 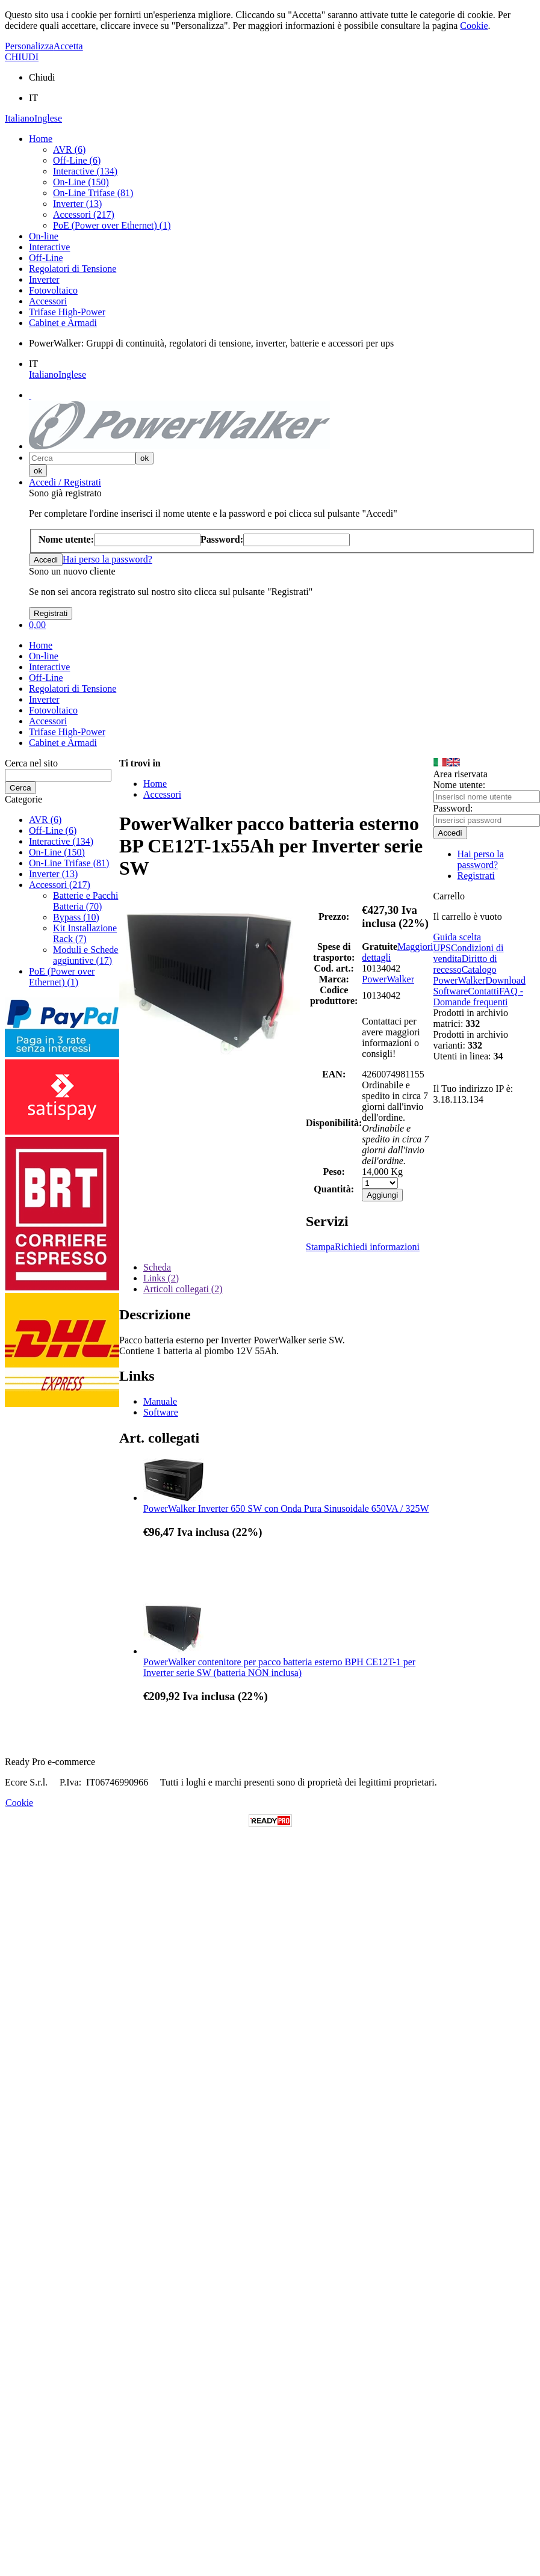 What do you see at coordinates (157, 1267) in the screenshot?
I see `Scheda` at bounding box center [157, 1267].